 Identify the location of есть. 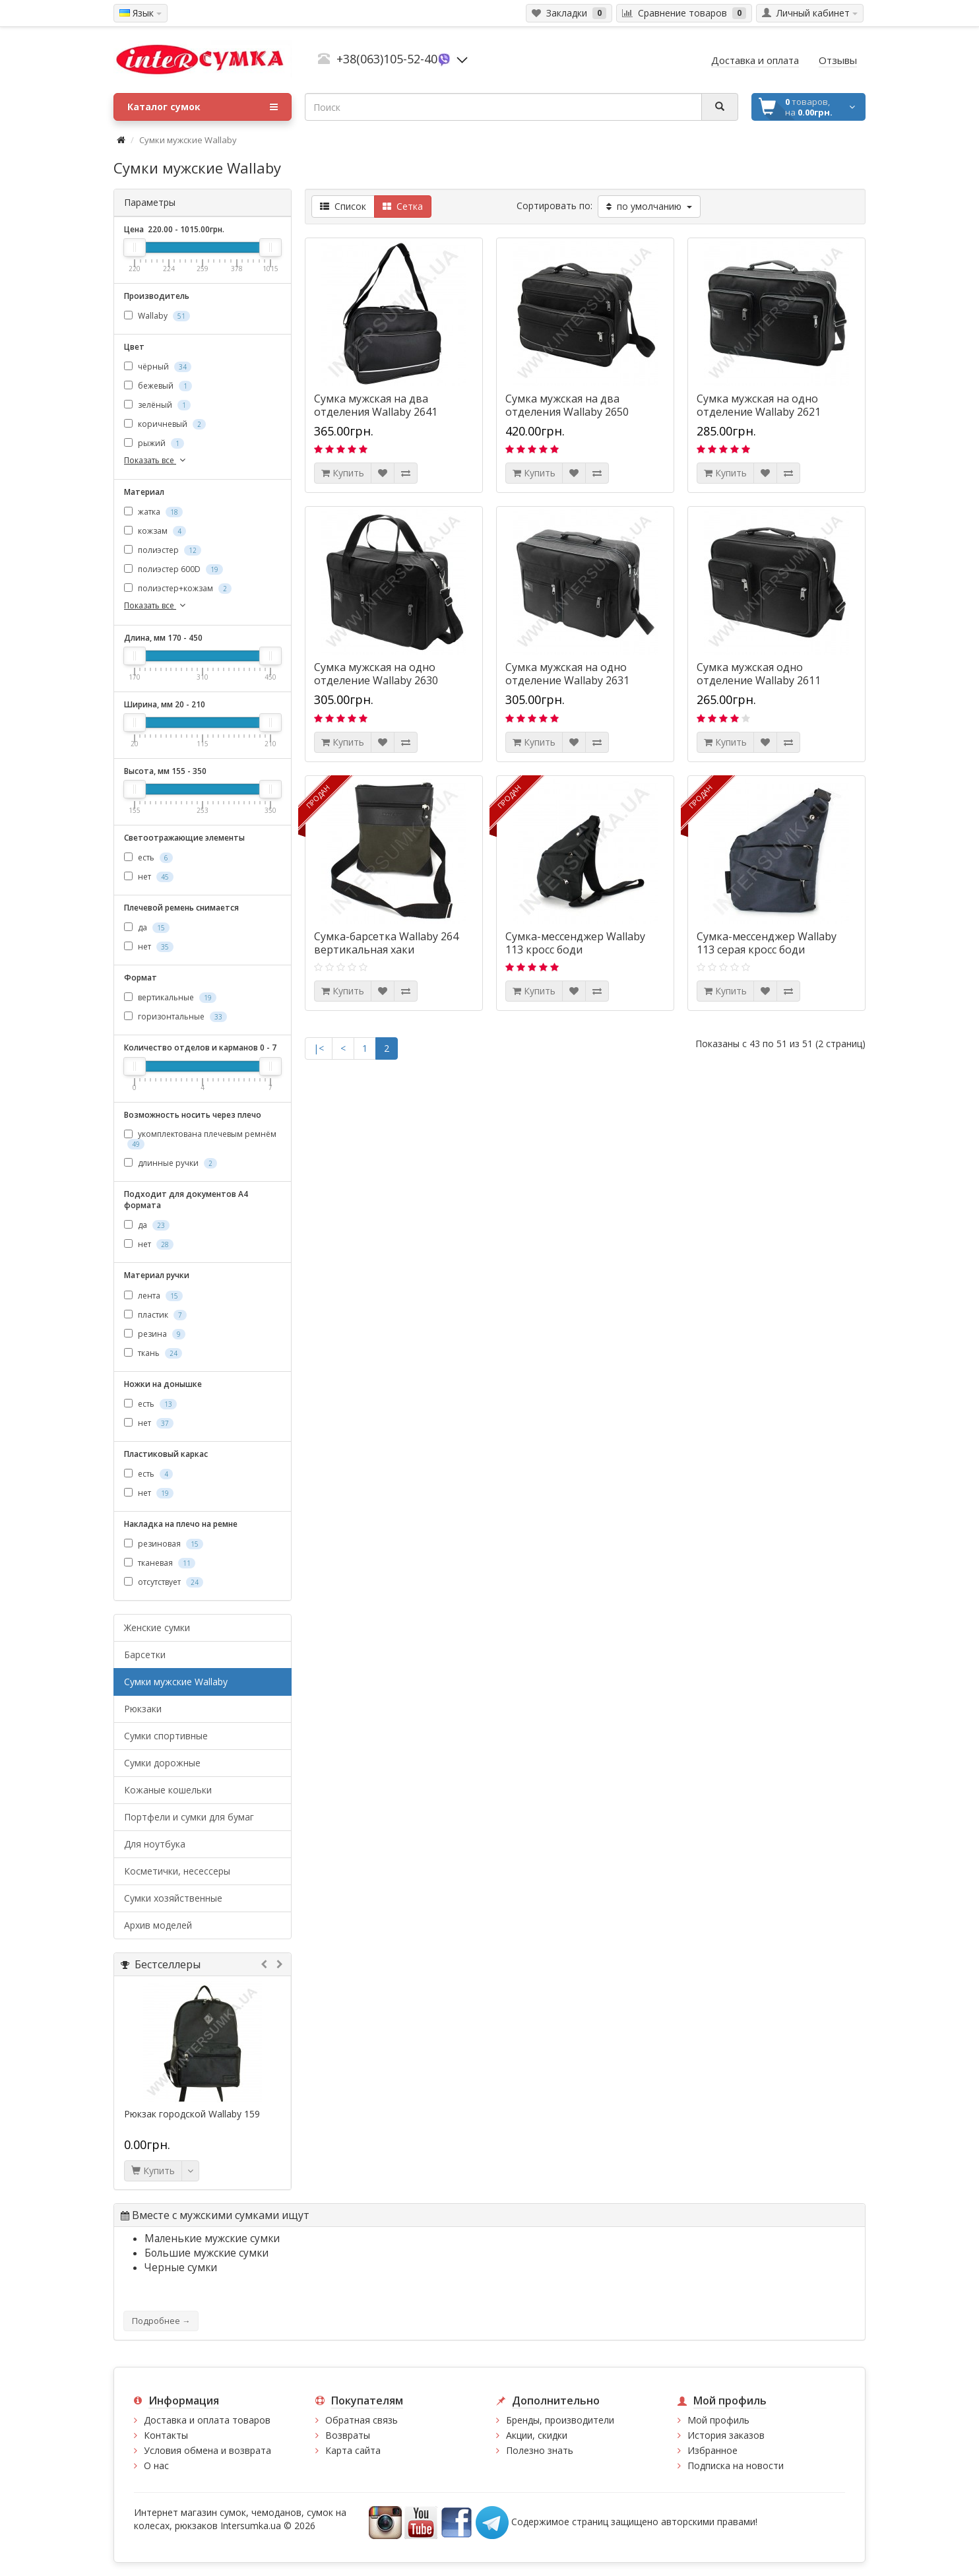
(148, 857).